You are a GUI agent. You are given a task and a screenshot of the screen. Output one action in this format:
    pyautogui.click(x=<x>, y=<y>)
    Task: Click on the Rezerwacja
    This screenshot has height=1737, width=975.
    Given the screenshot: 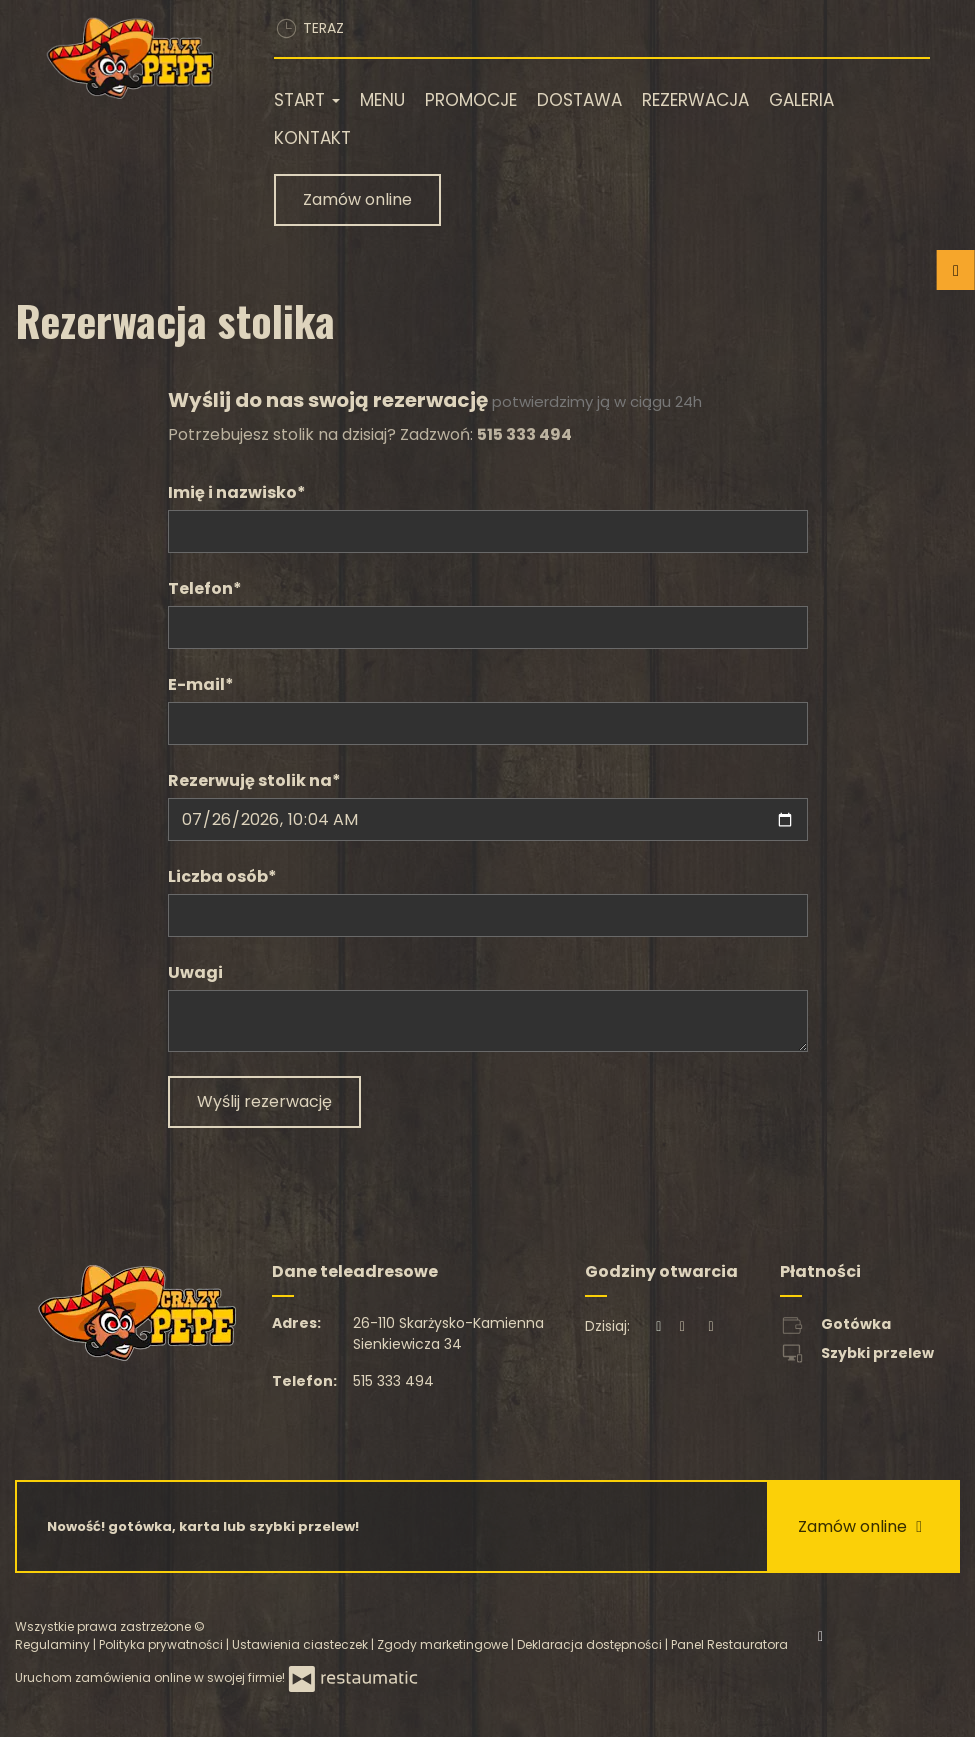 What is the action you would take?
    pyautogui.click(x=695, y=100)
    